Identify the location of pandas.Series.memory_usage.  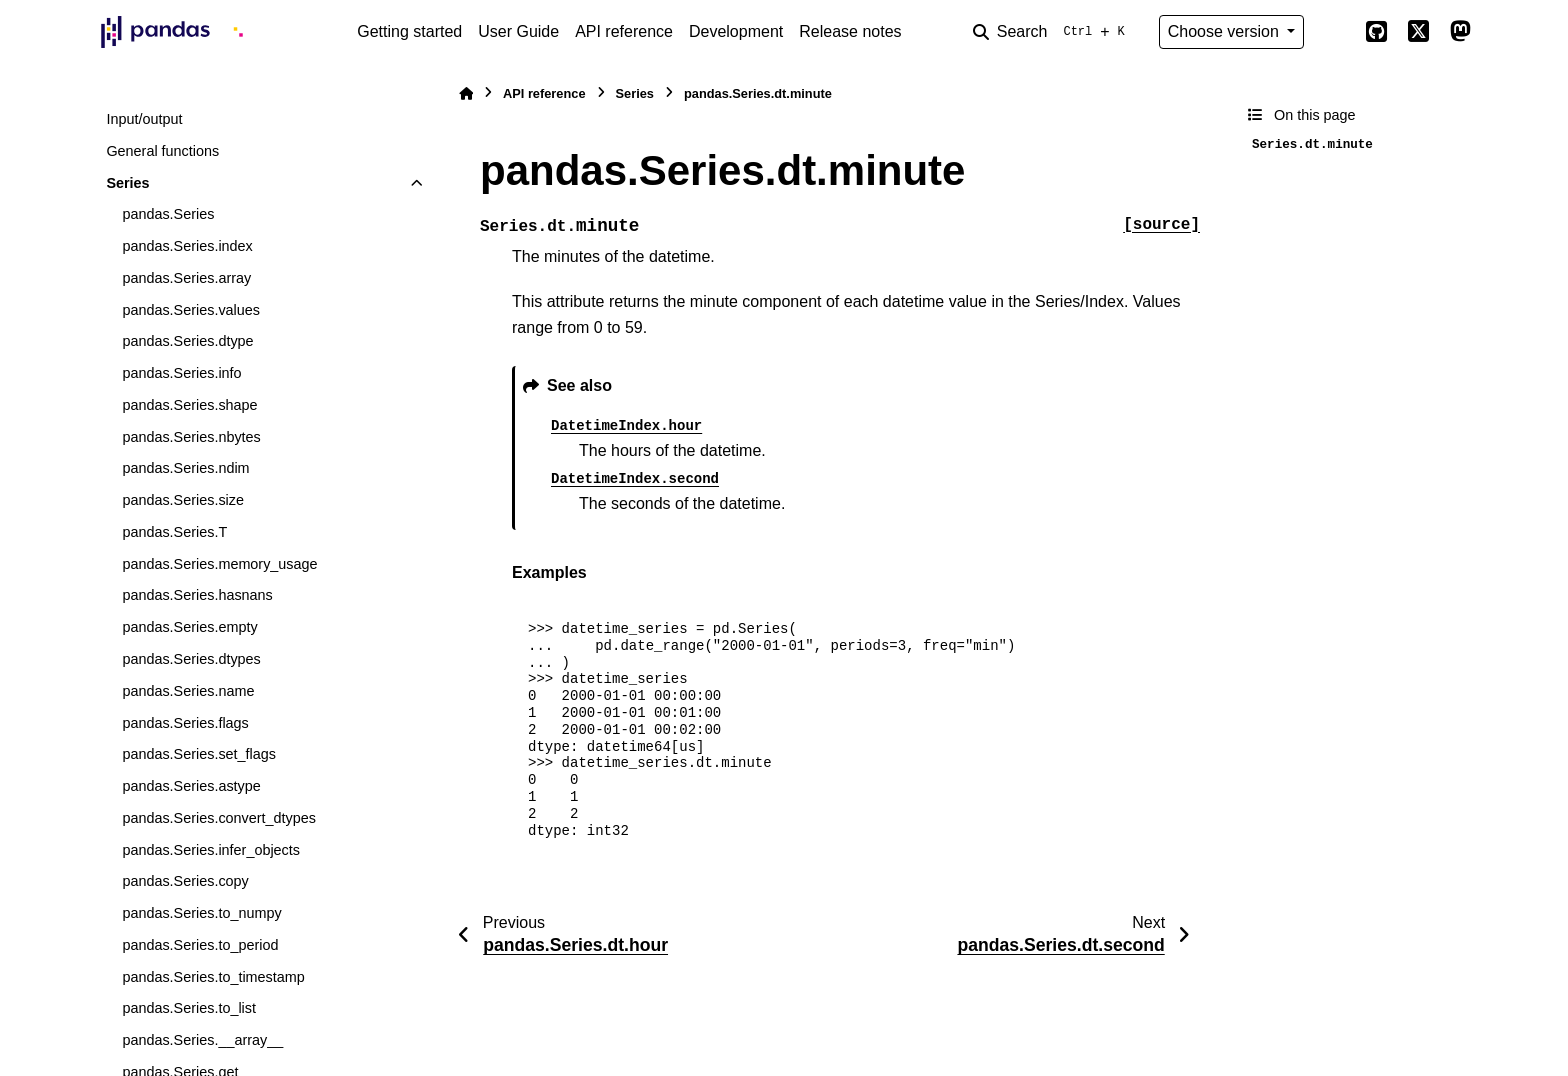
(219, 564).